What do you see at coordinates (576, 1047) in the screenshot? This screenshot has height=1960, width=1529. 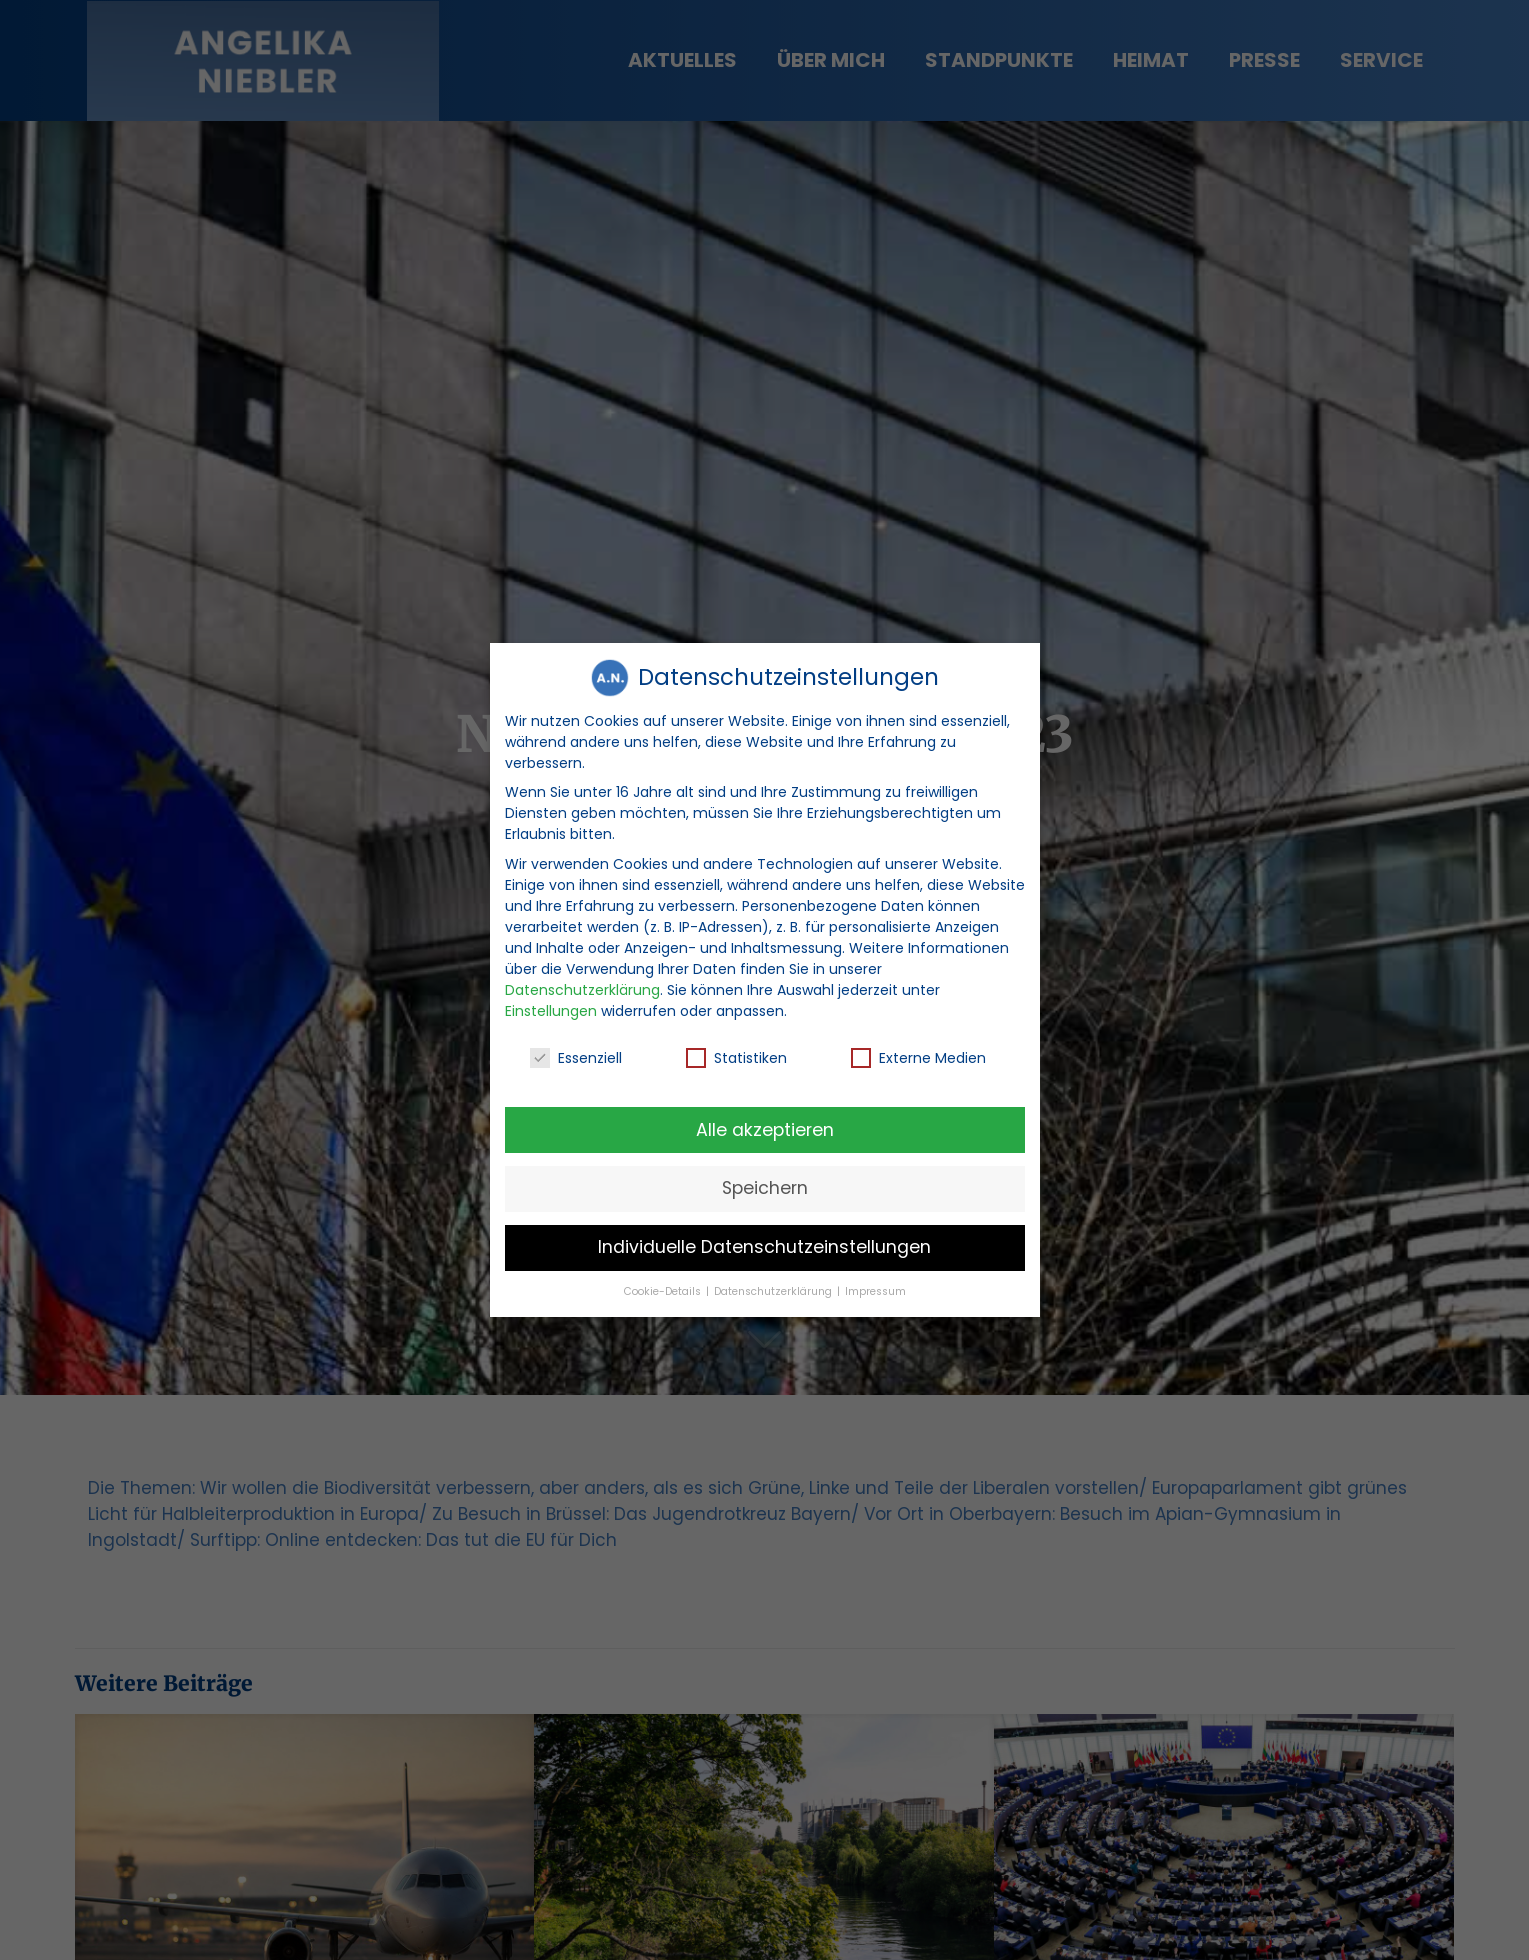 I see `Essenziell` at bounding box center [576, 1047].